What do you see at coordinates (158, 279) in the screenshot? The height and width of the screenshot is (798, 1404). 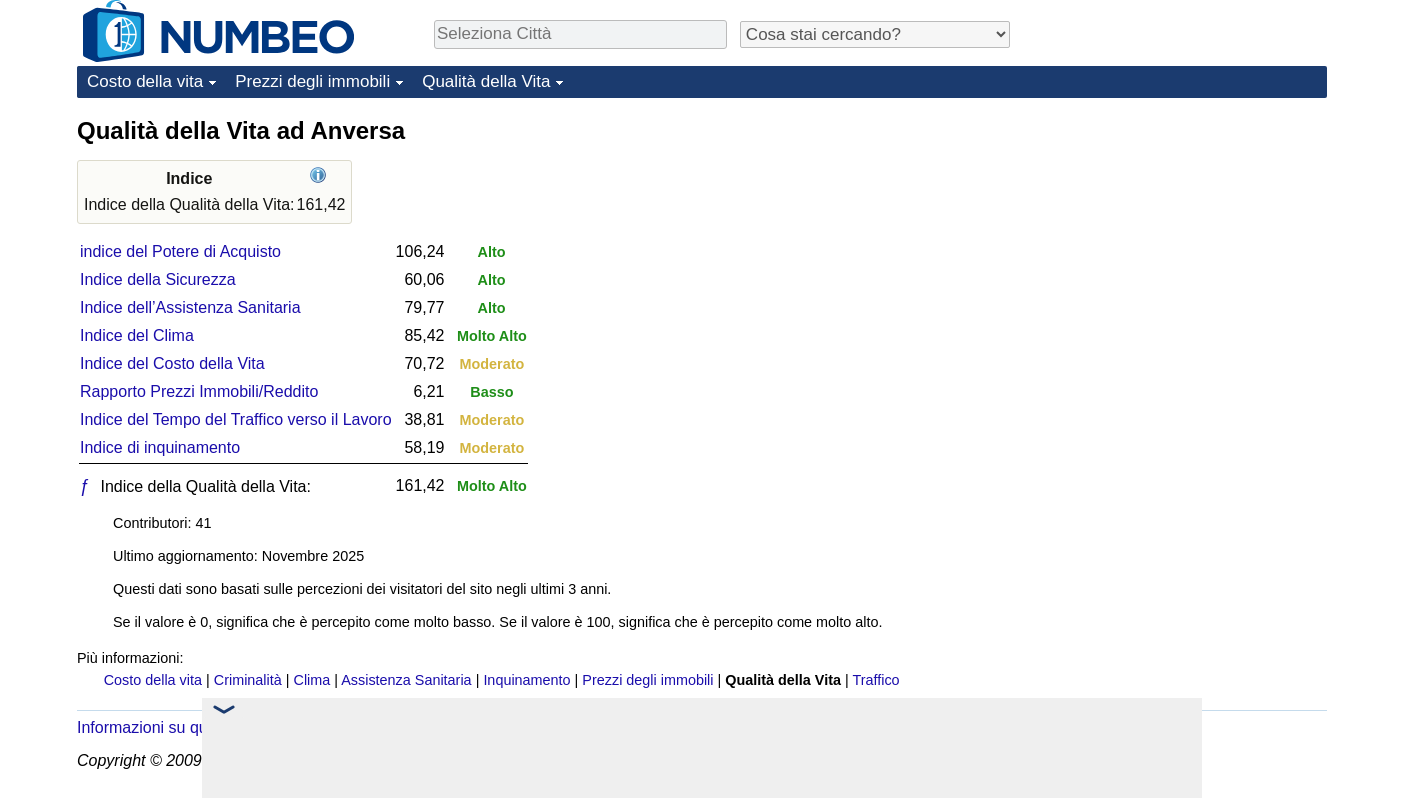 I see `Indice della Sicurezza` at bounding box center [158, 279].